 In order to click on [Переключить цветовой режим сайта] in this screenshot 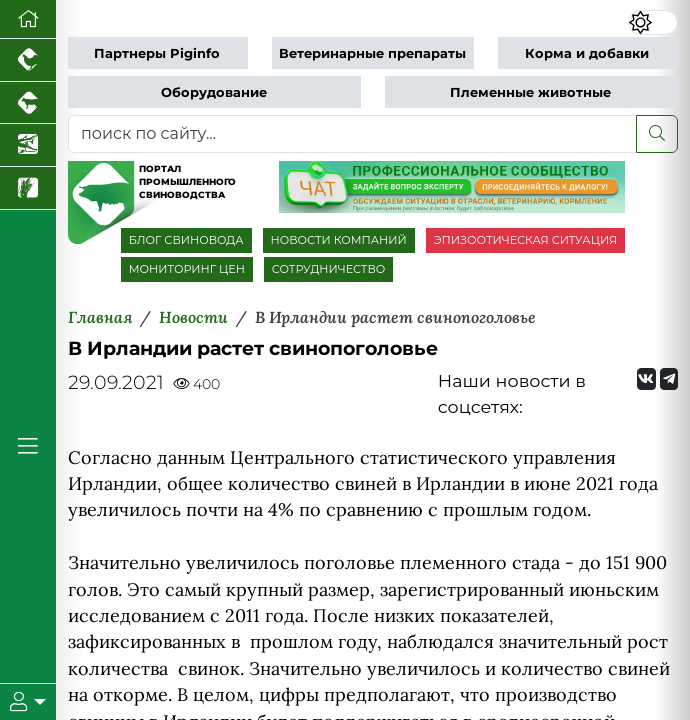, I will do `click(653, 22)`.